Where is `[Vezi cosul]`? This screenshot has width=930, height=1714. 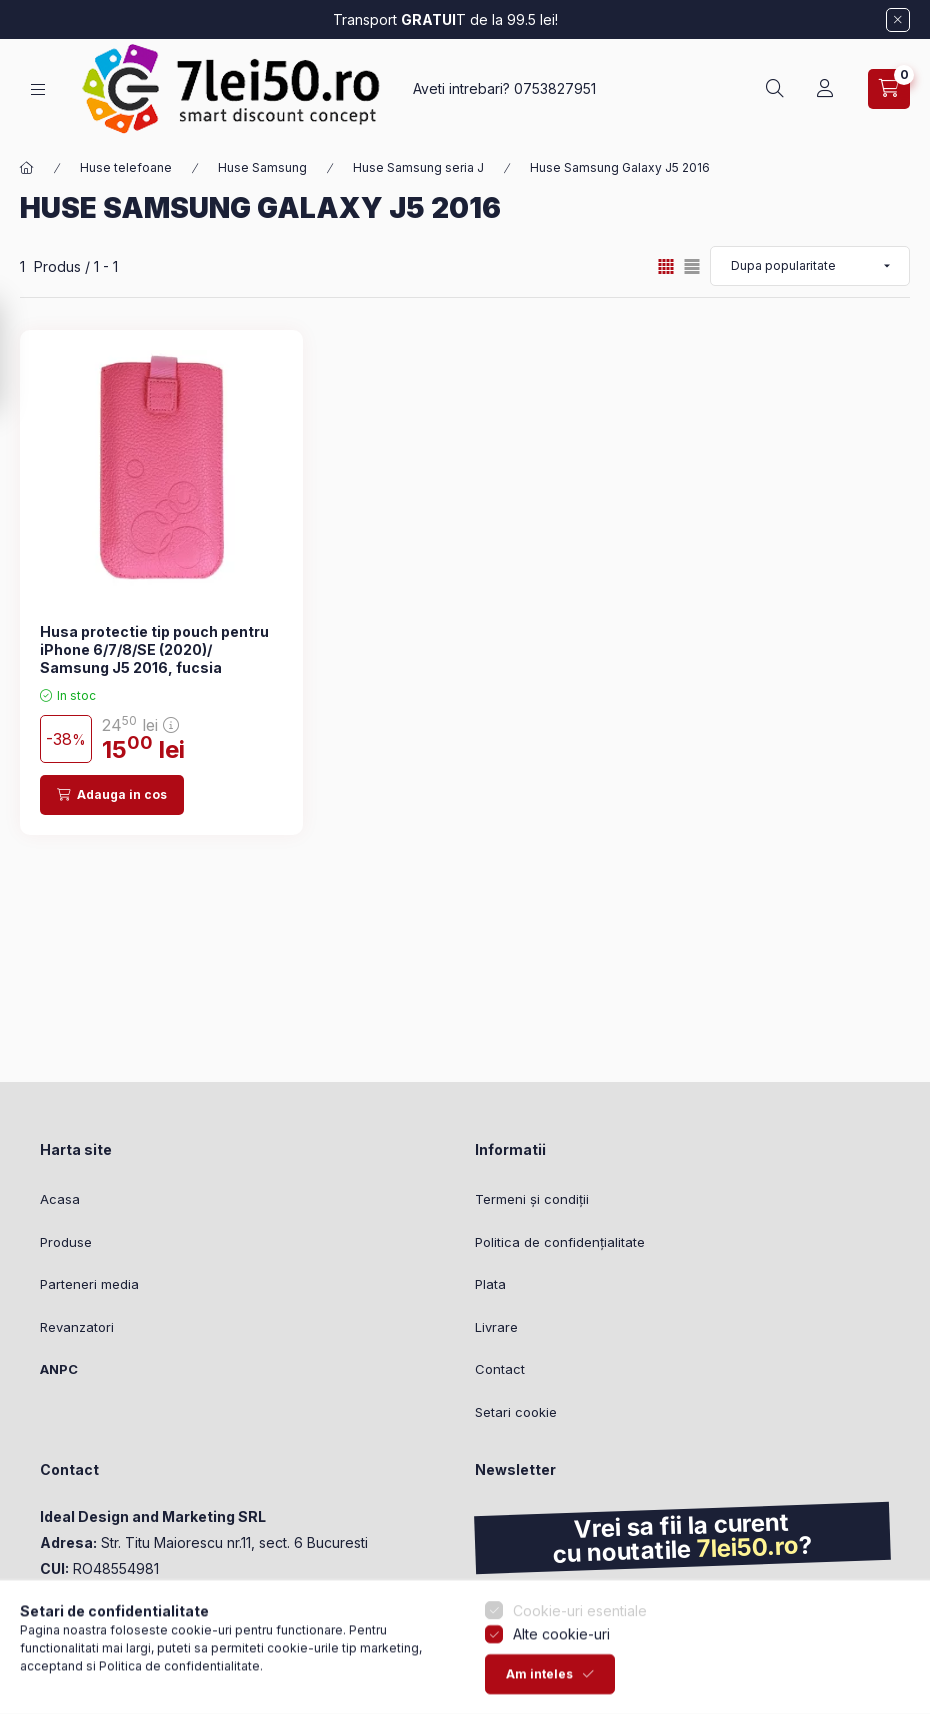 [Vezi cosul] is located at coordinates (889, 89).